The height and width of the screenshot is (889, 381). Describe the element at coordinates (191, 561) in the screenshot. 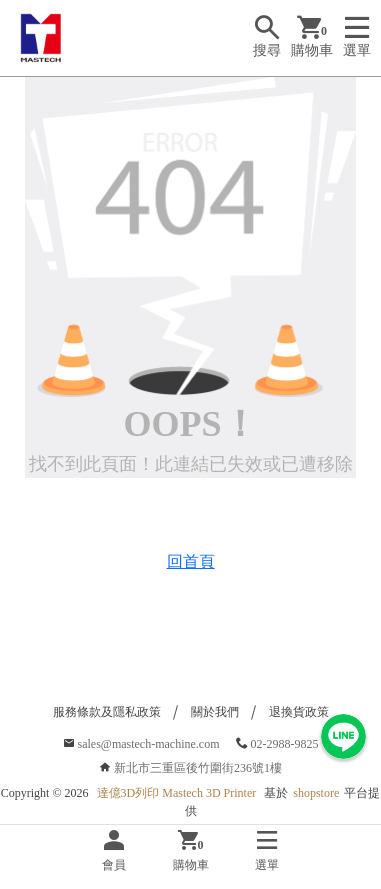

I see `回首頁` at that location.